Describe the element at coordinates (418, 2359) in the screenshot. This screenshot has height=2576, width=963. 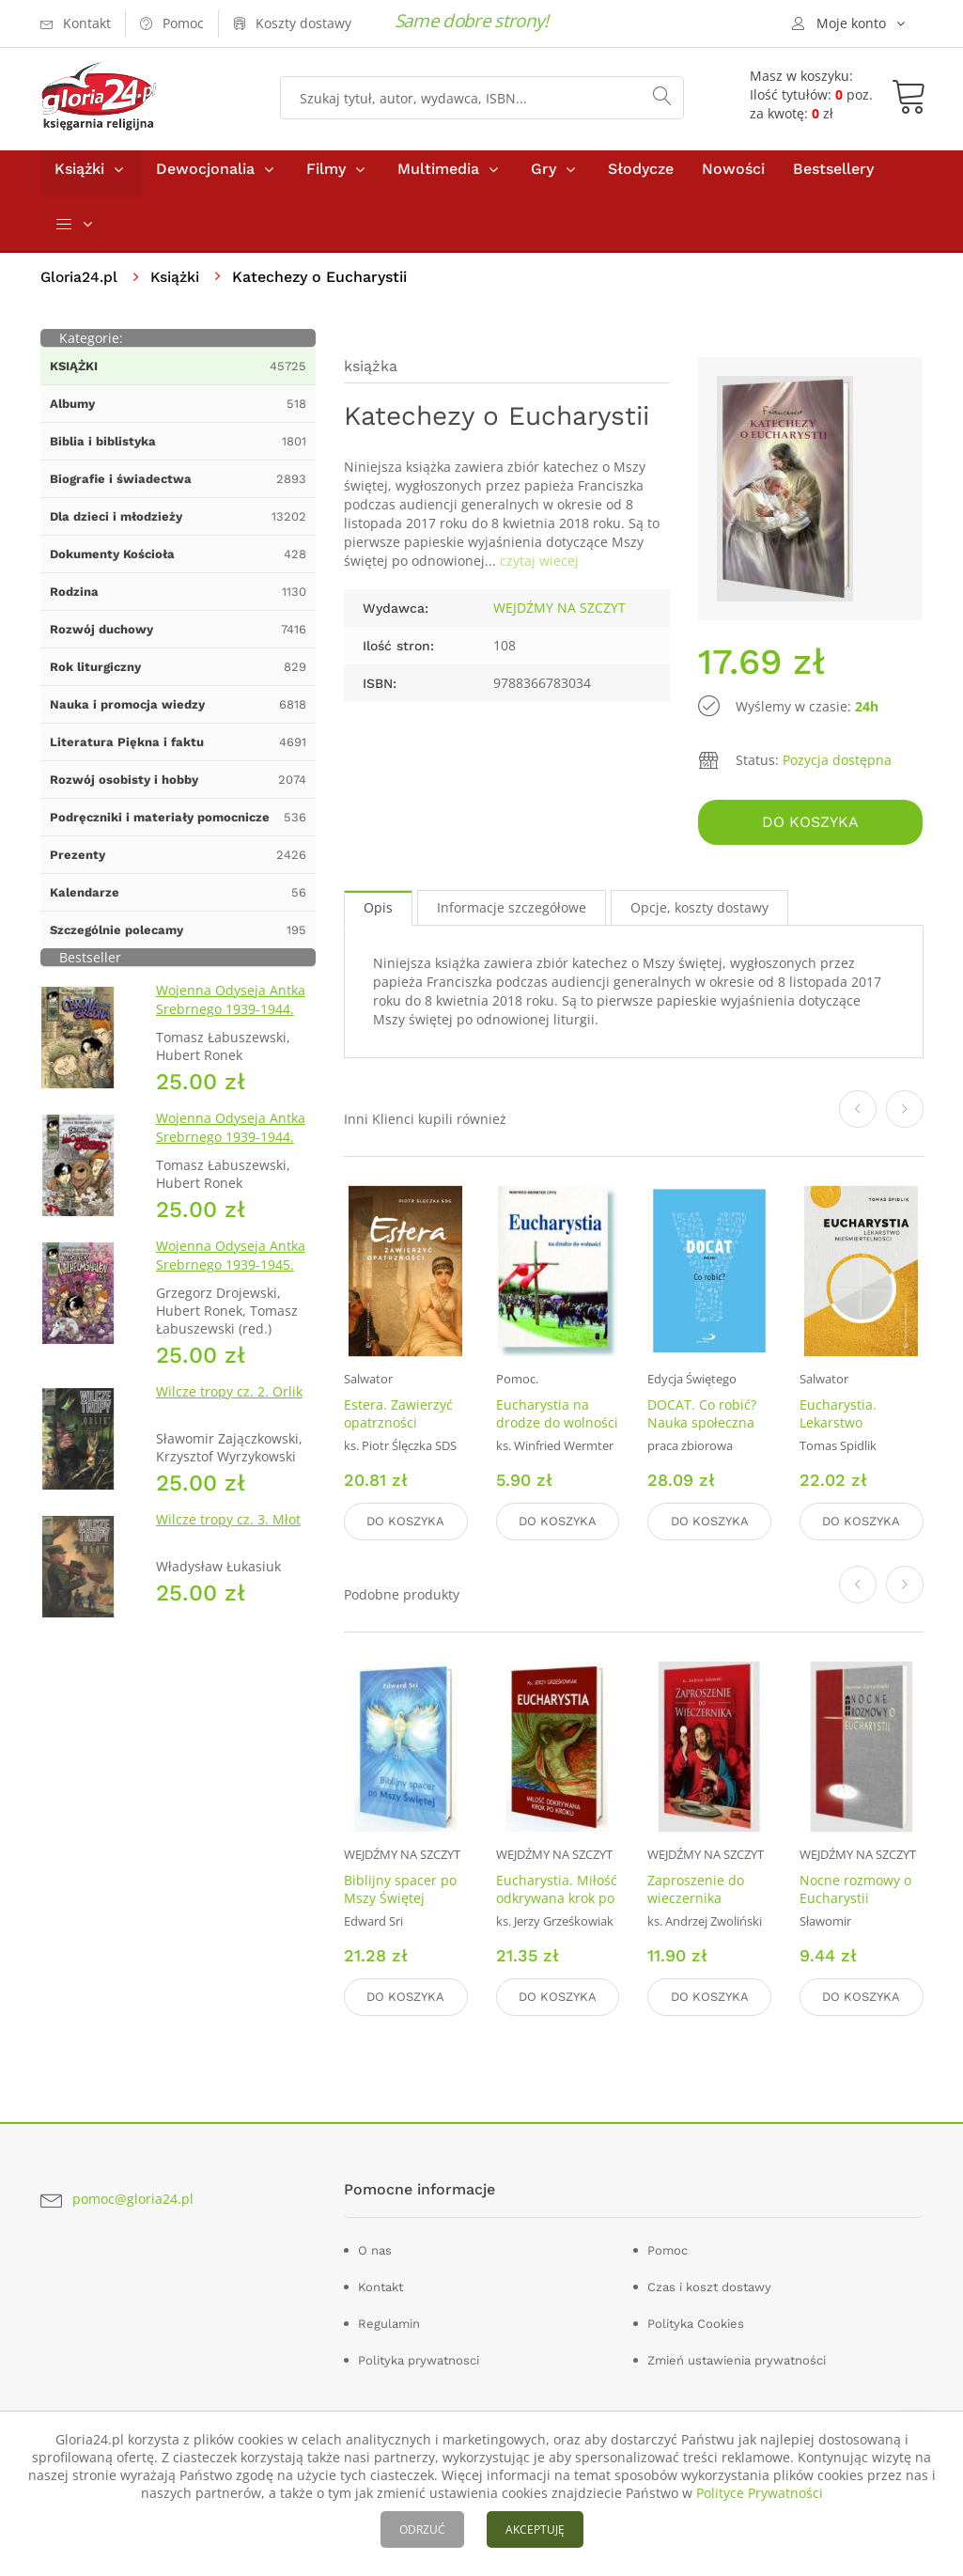
I see `Polityka prywatnosci` at that location.